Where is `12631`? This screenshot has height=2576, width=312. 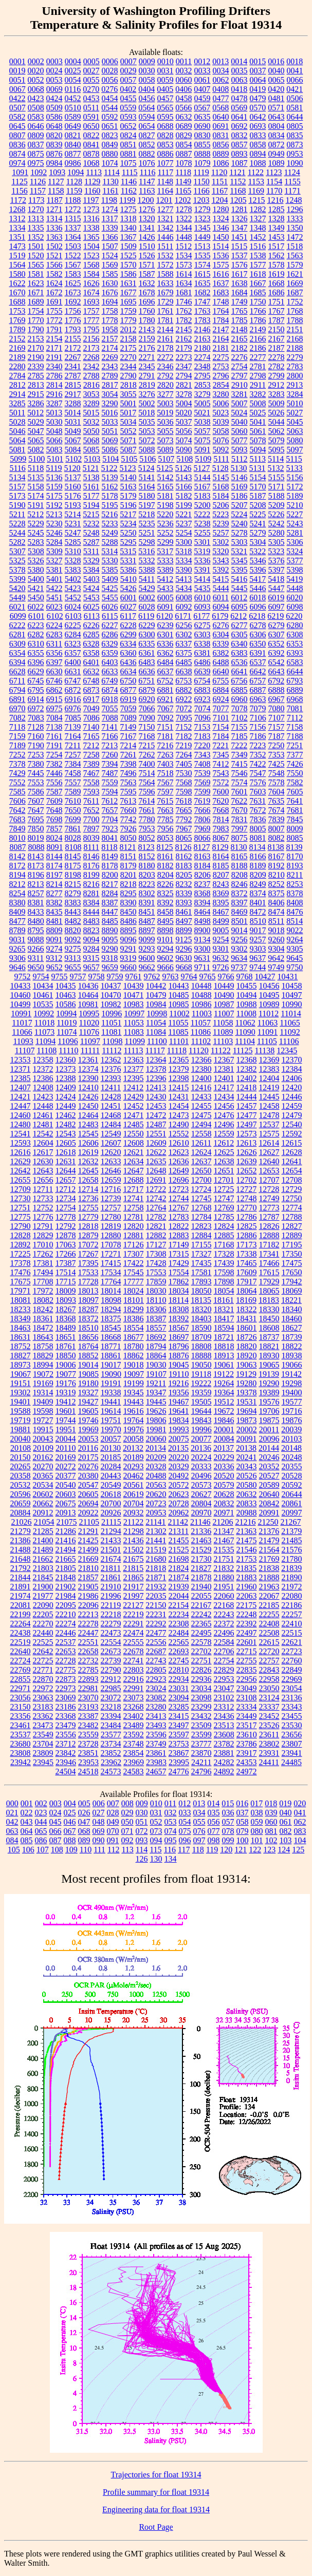 12631 is located at coordinates (66, 1161).